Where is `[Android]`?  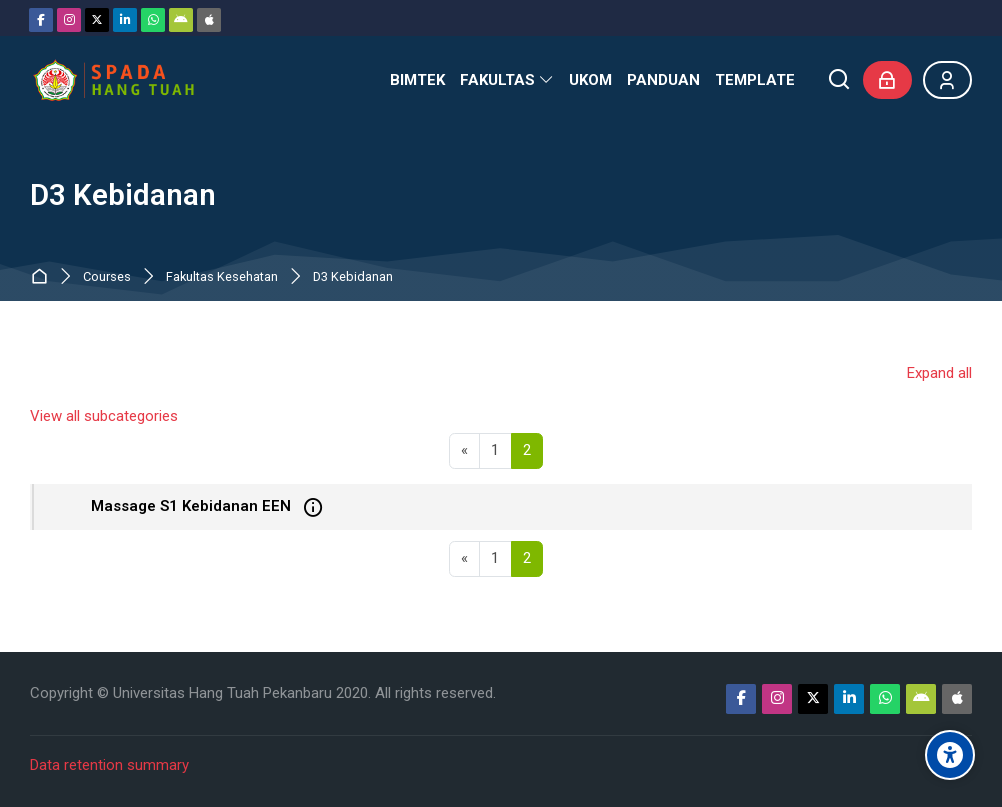
[Android] is located at coordinates (181, 20).